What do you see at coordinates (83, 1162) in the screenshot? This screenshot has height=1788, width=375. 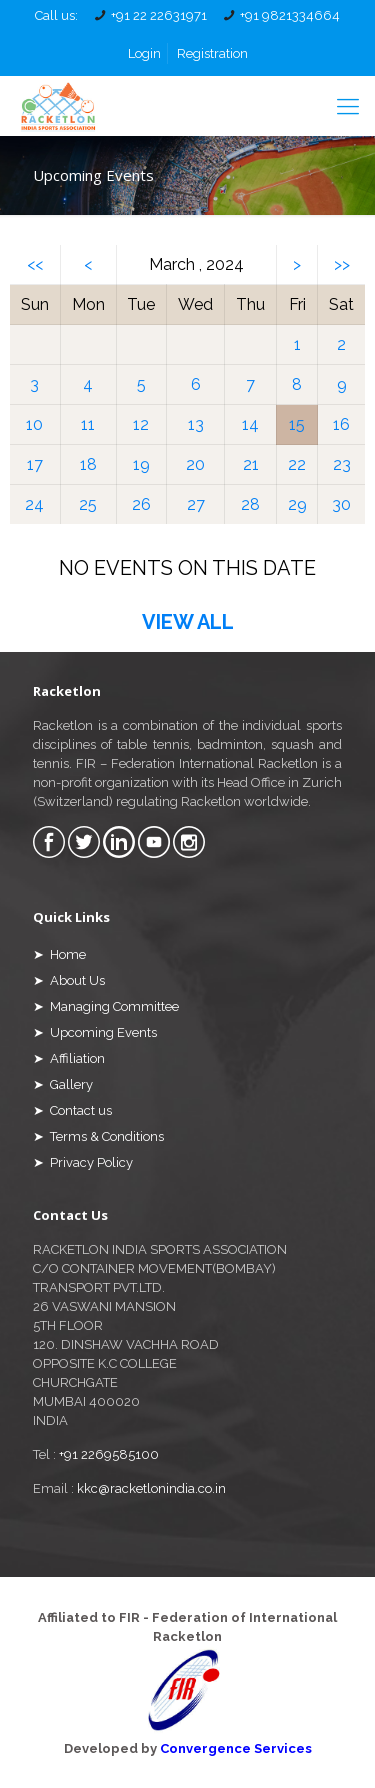 I see `➤ Privacy Policy` at bounding box center [83, 1162].